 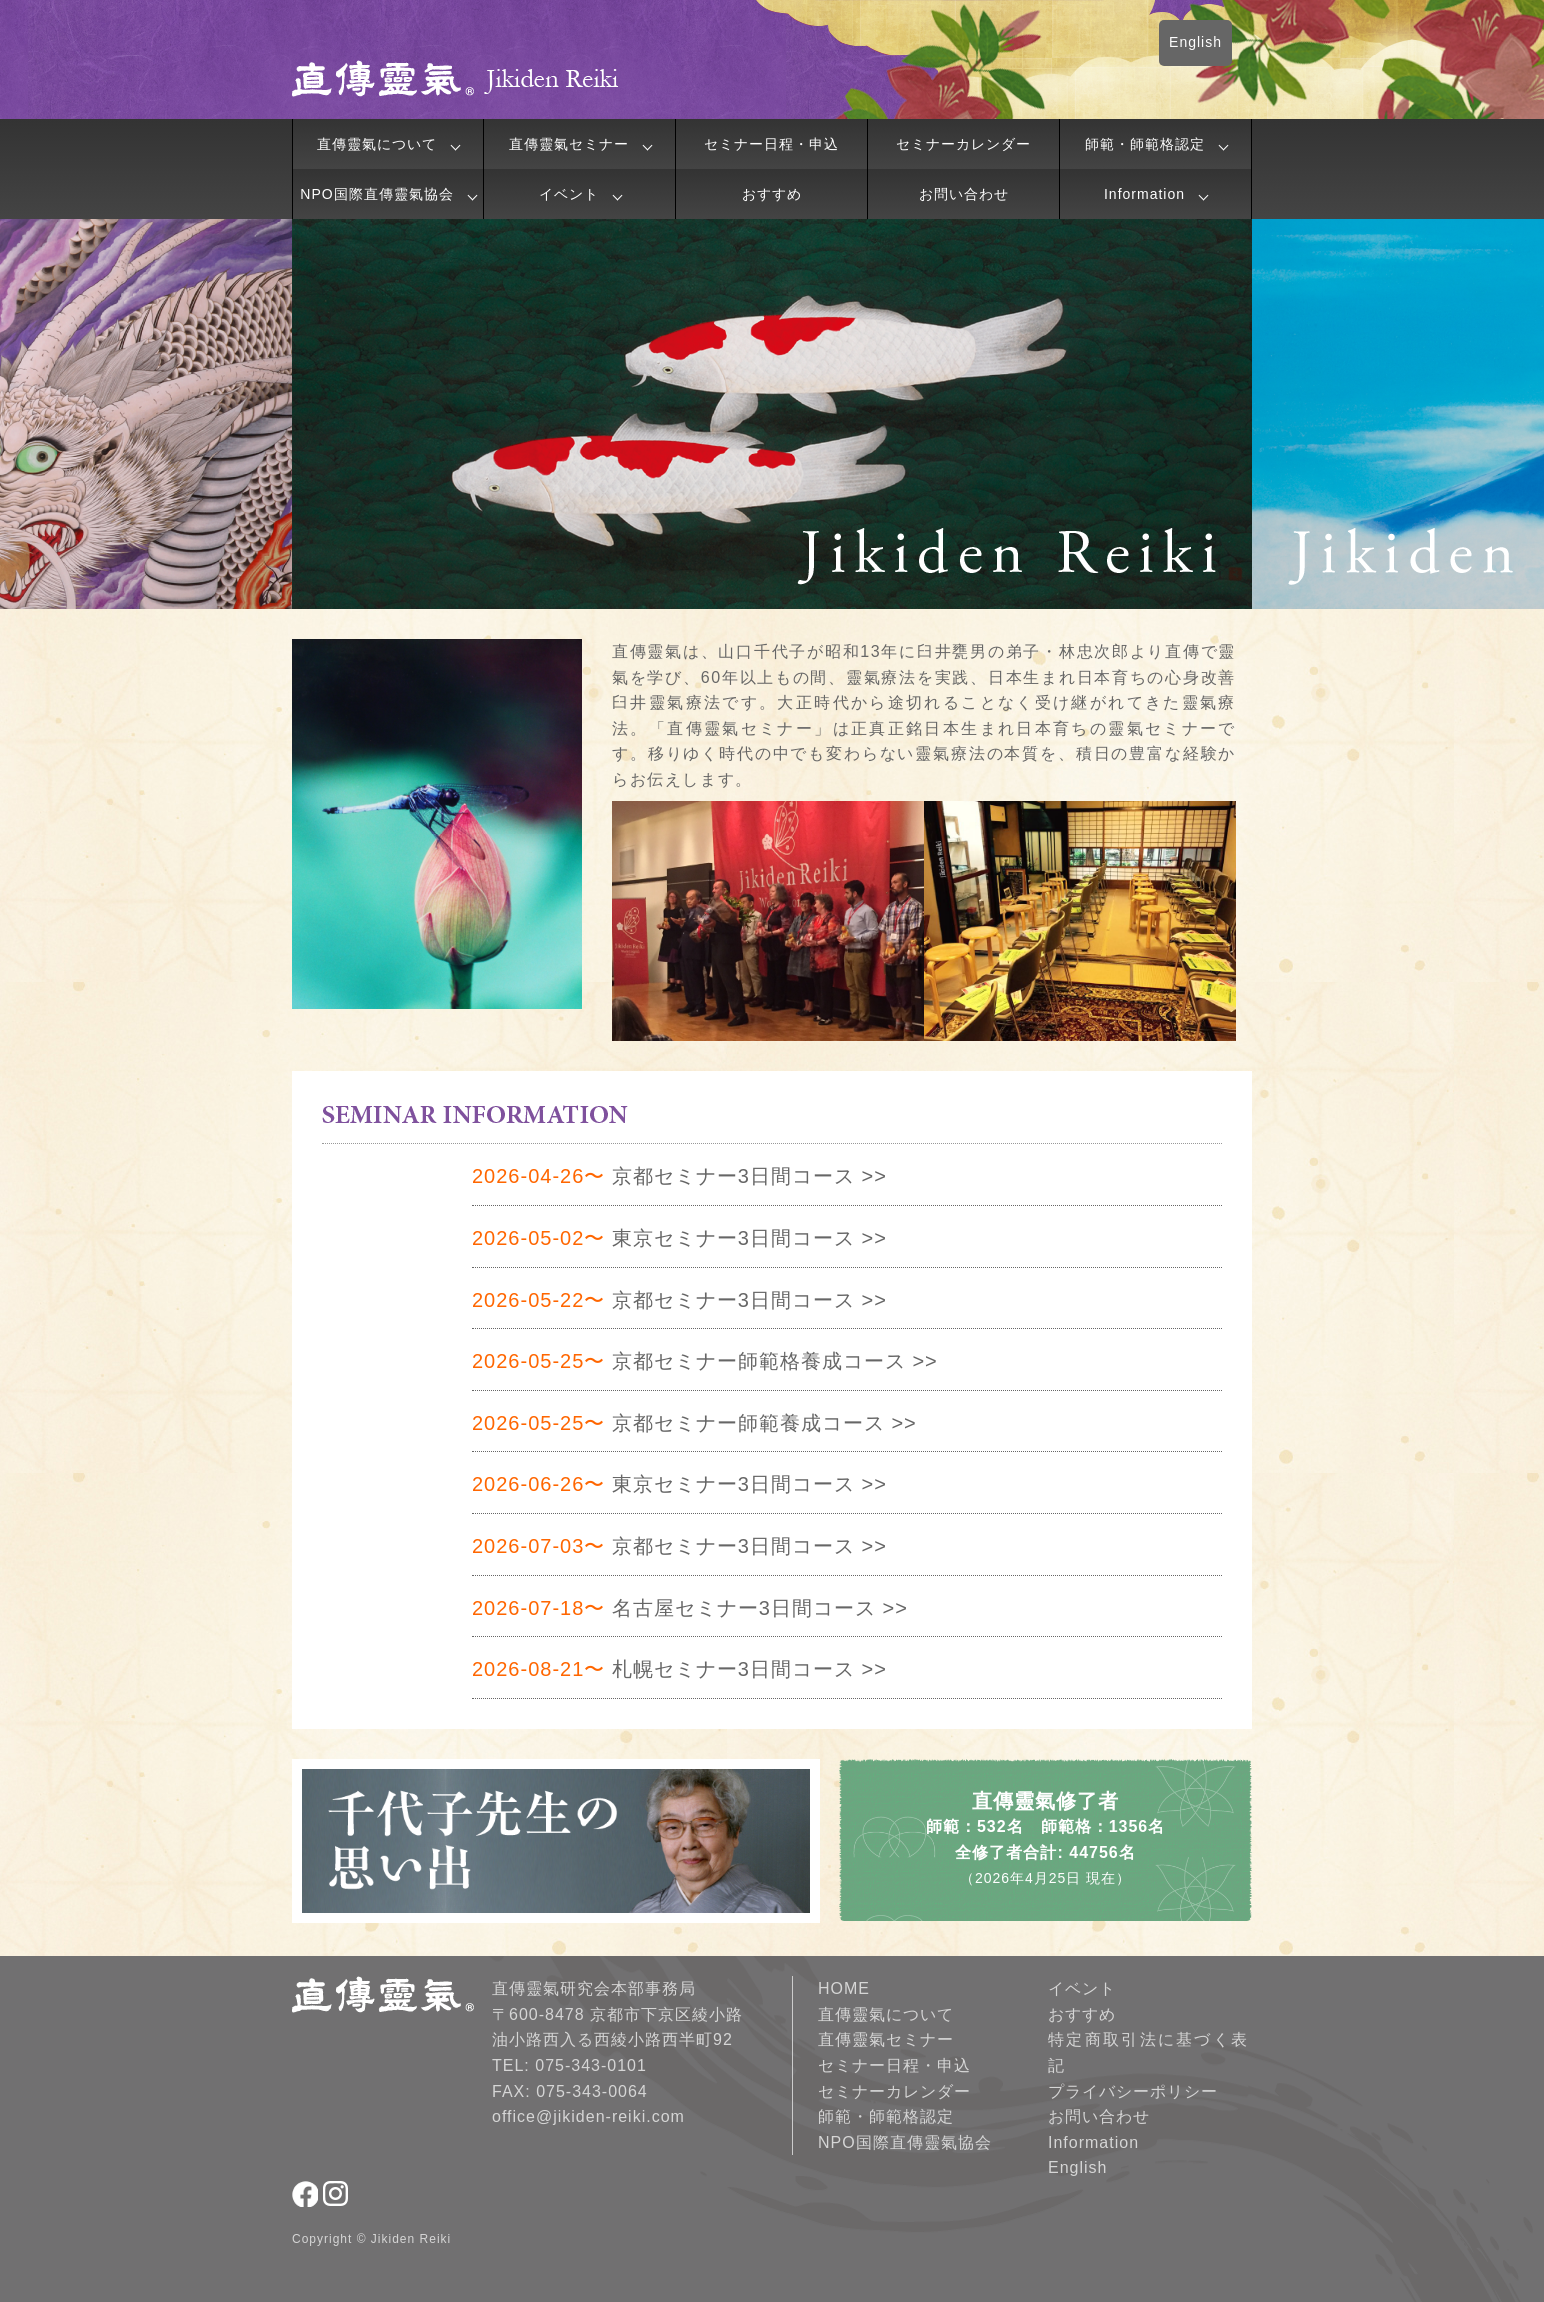 What do you see at coordinates (772, 194) in the screenshot?
I see `おすすめ` at bounding box center [772, 194].